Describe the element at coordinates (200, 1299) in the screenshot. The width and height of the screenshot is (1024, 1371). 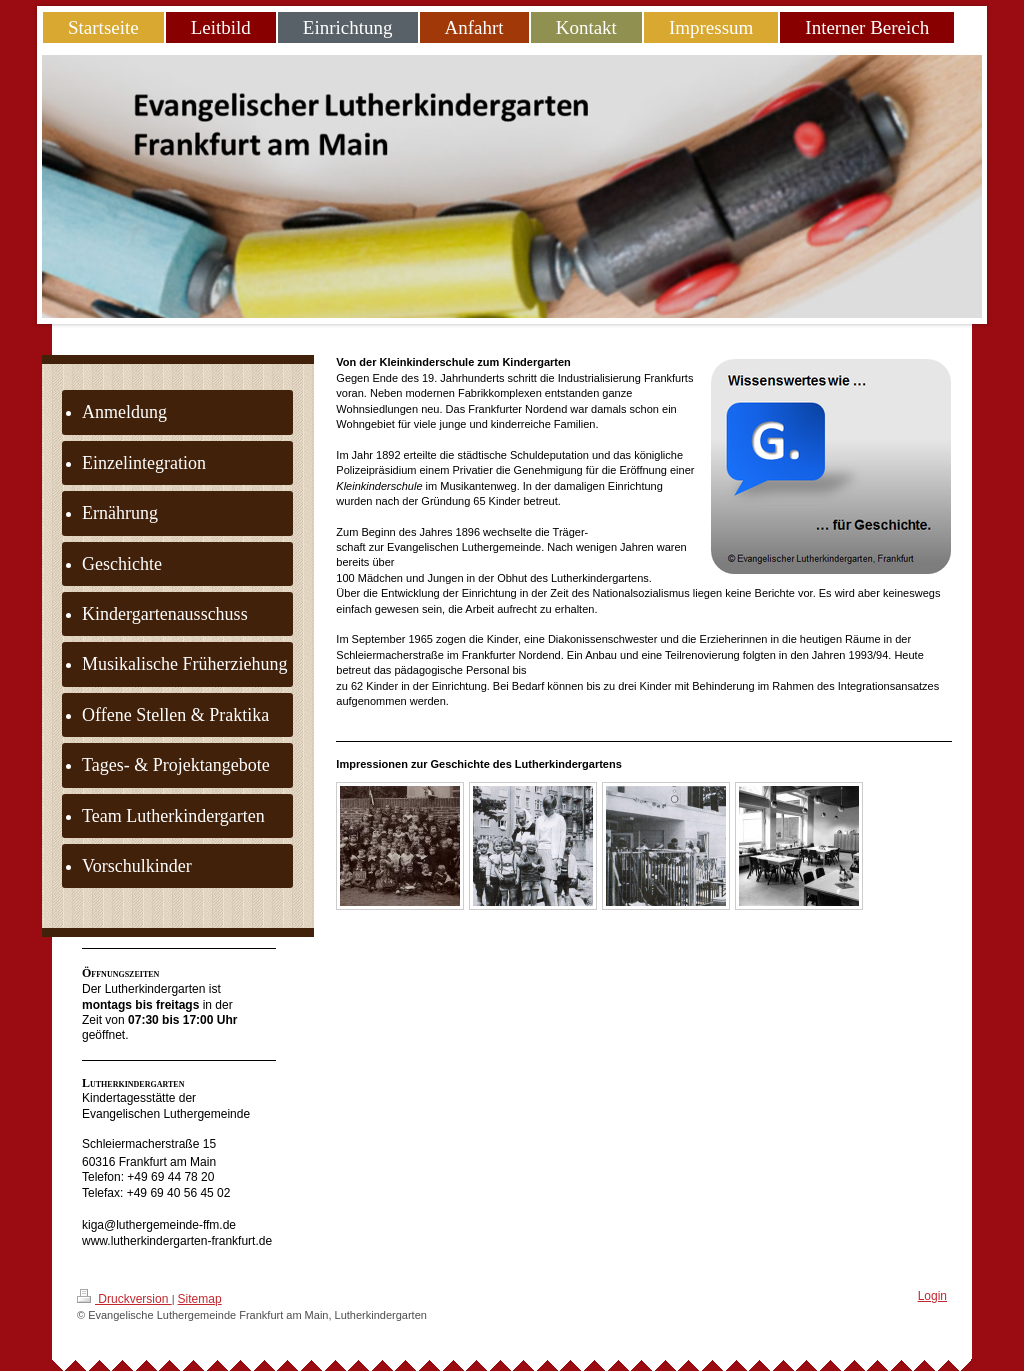
I see `Sitemap` at that location.